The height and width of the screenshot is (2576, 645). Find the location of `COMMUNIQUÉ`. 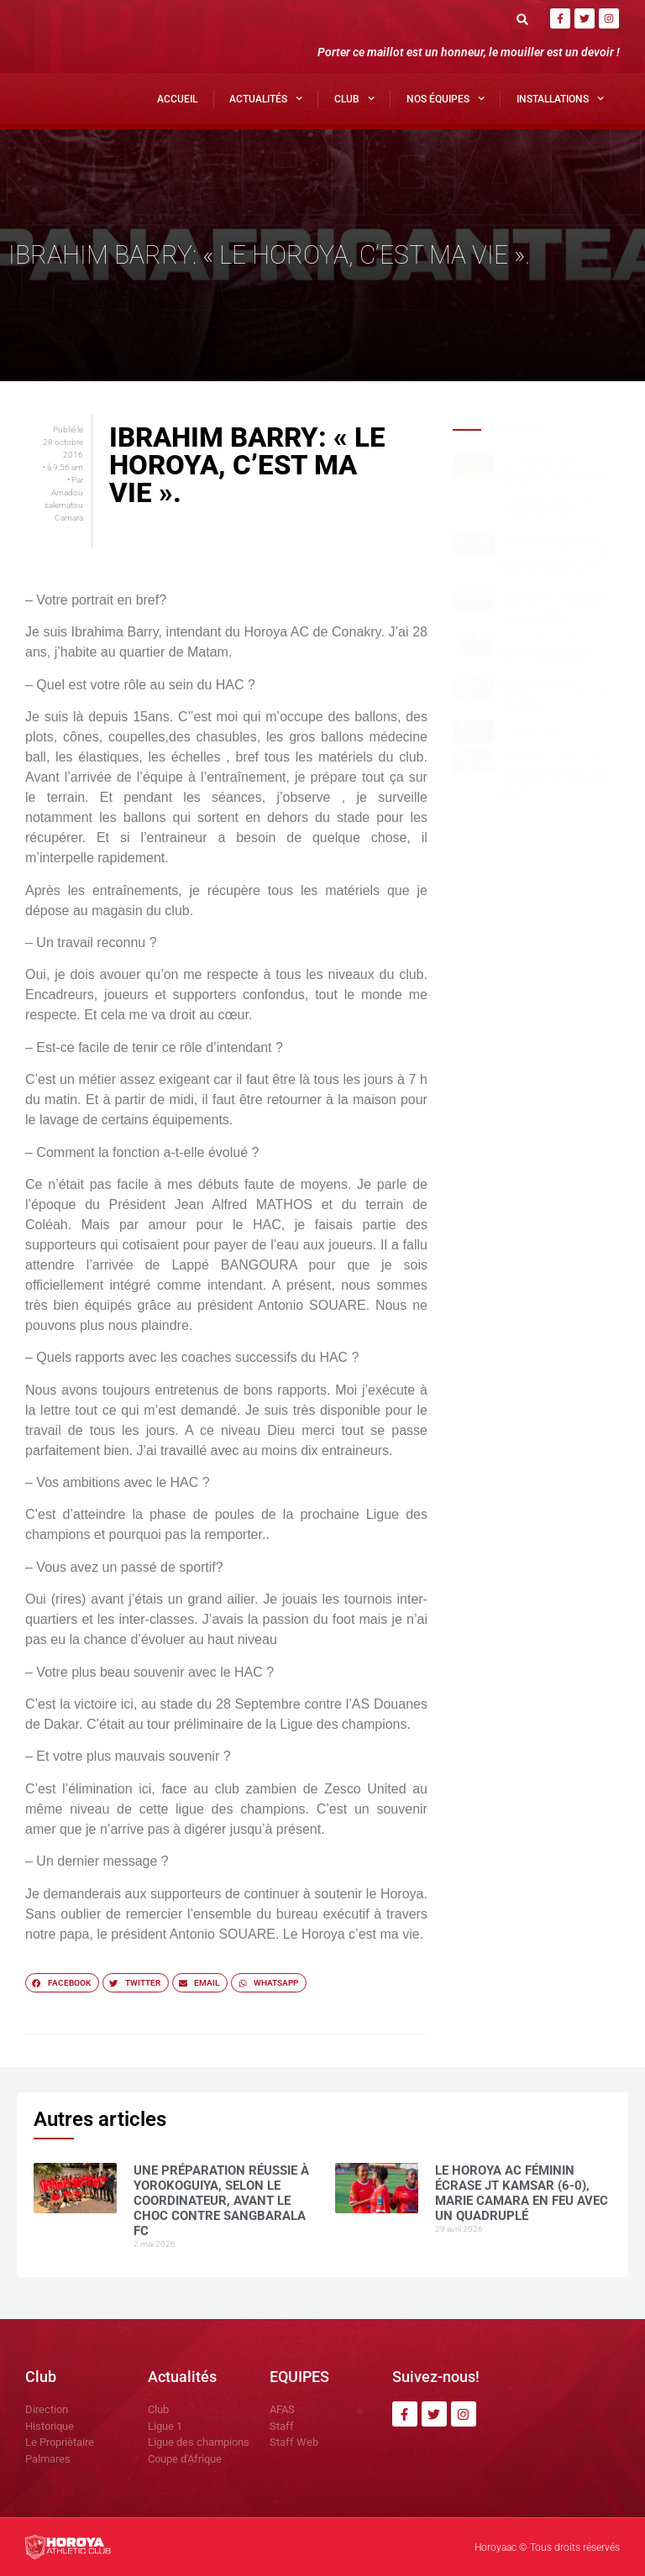

COMMUNIQUÉ is located at coordinates (530, 729).